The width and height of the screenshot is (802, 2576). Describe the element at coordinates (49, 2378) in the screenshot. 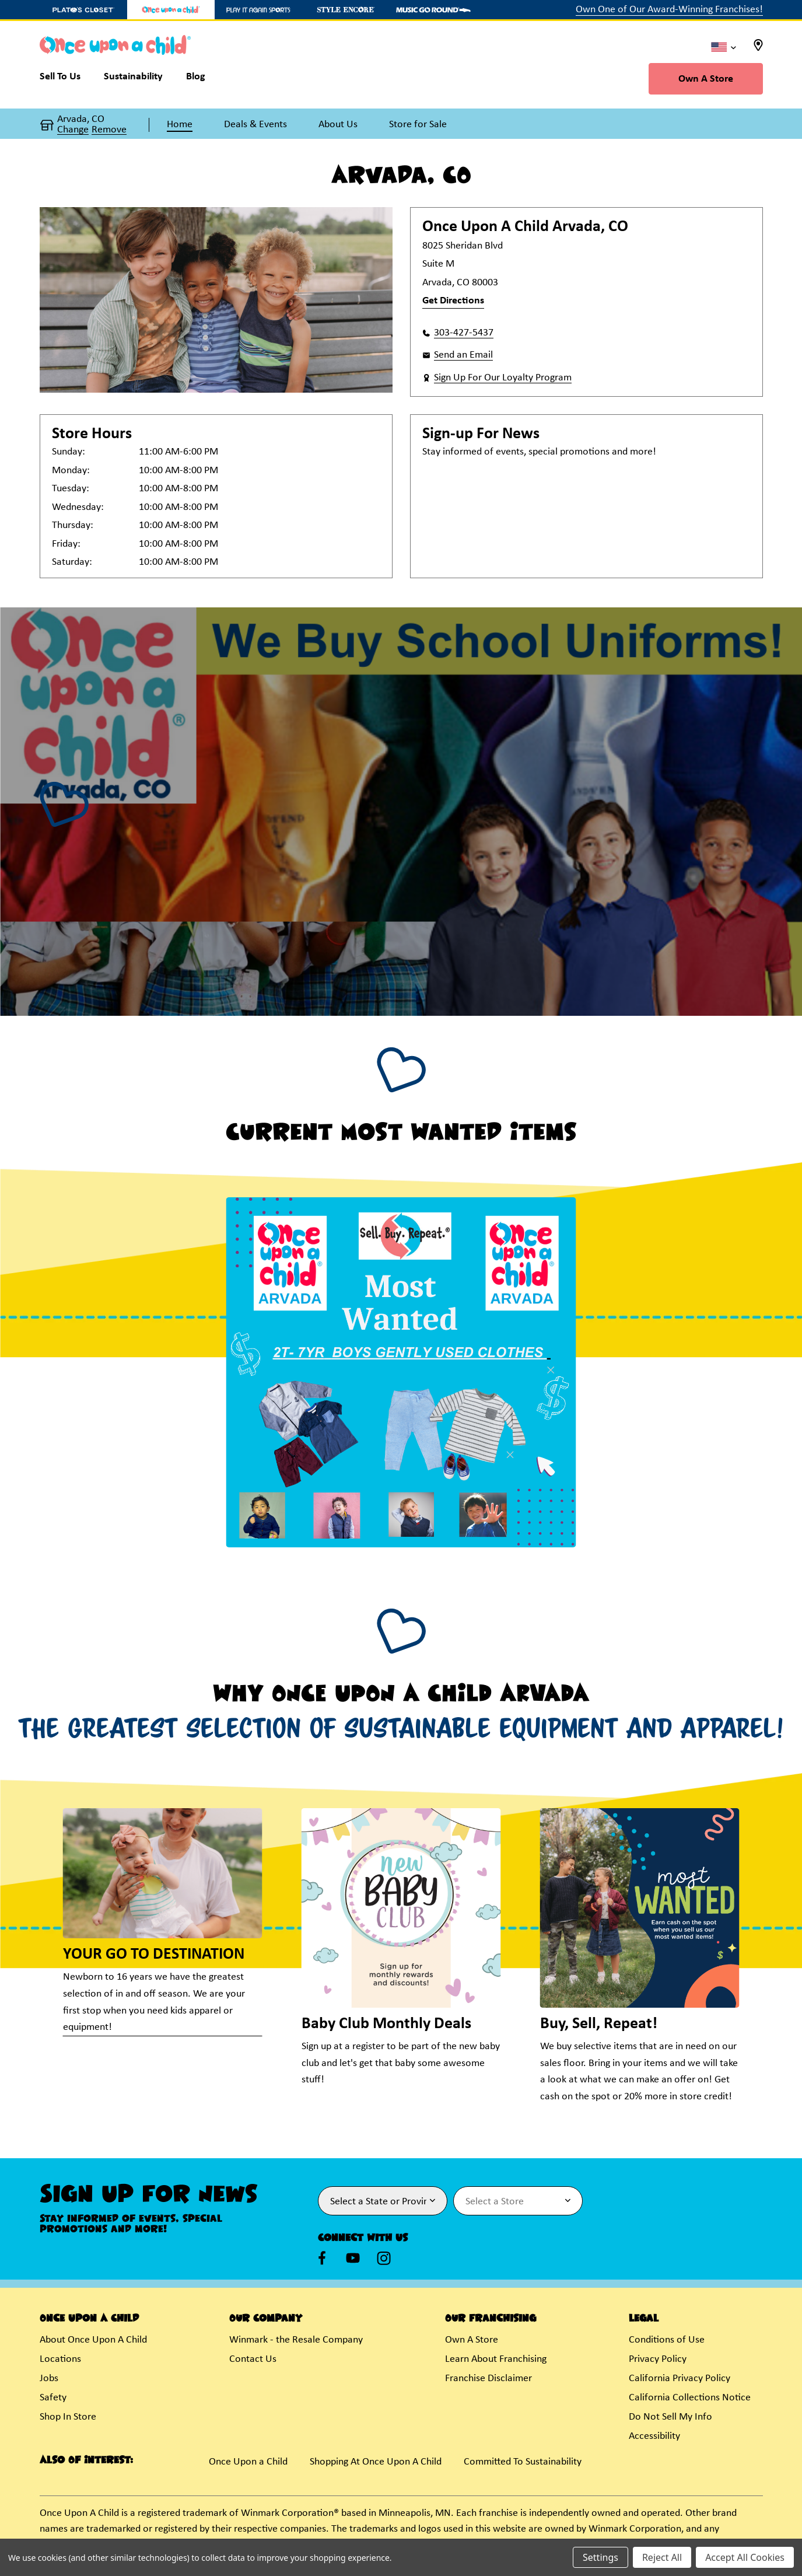

I see `Jobs` at that location.